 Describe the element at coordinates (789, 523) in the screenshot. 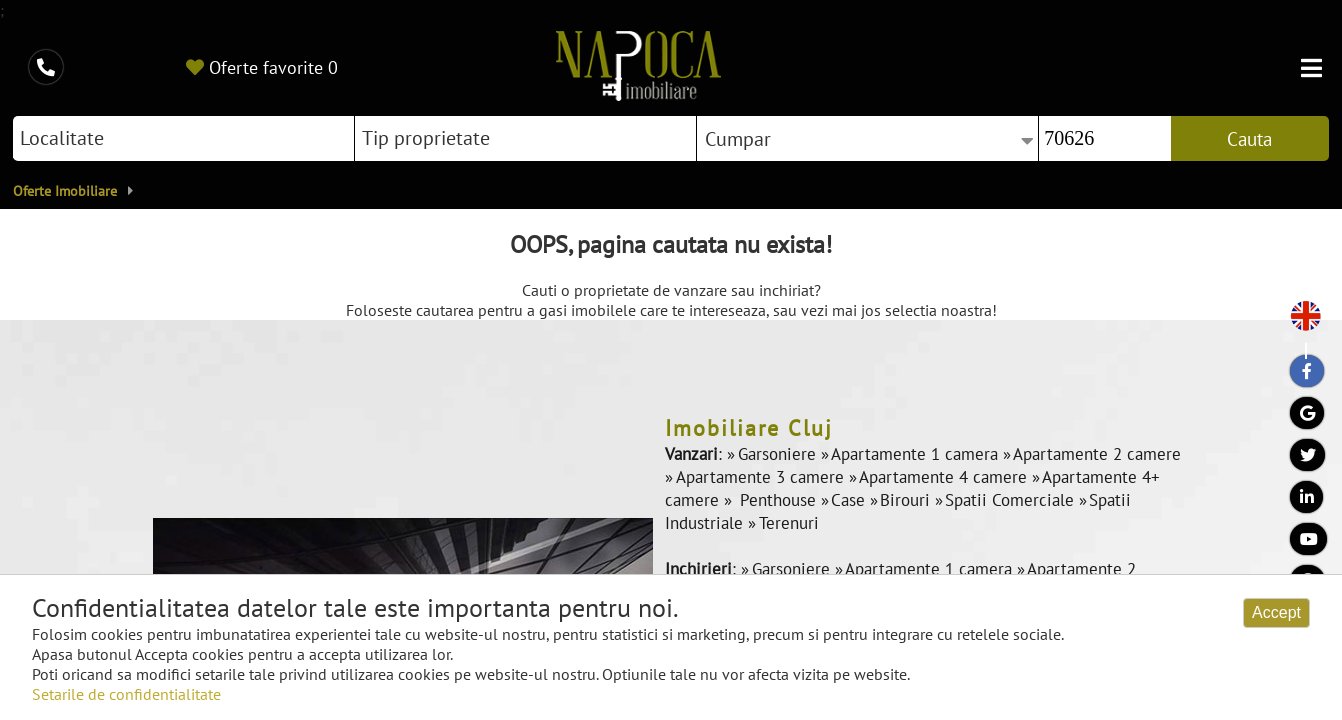

I see `Terenuri` at that location.